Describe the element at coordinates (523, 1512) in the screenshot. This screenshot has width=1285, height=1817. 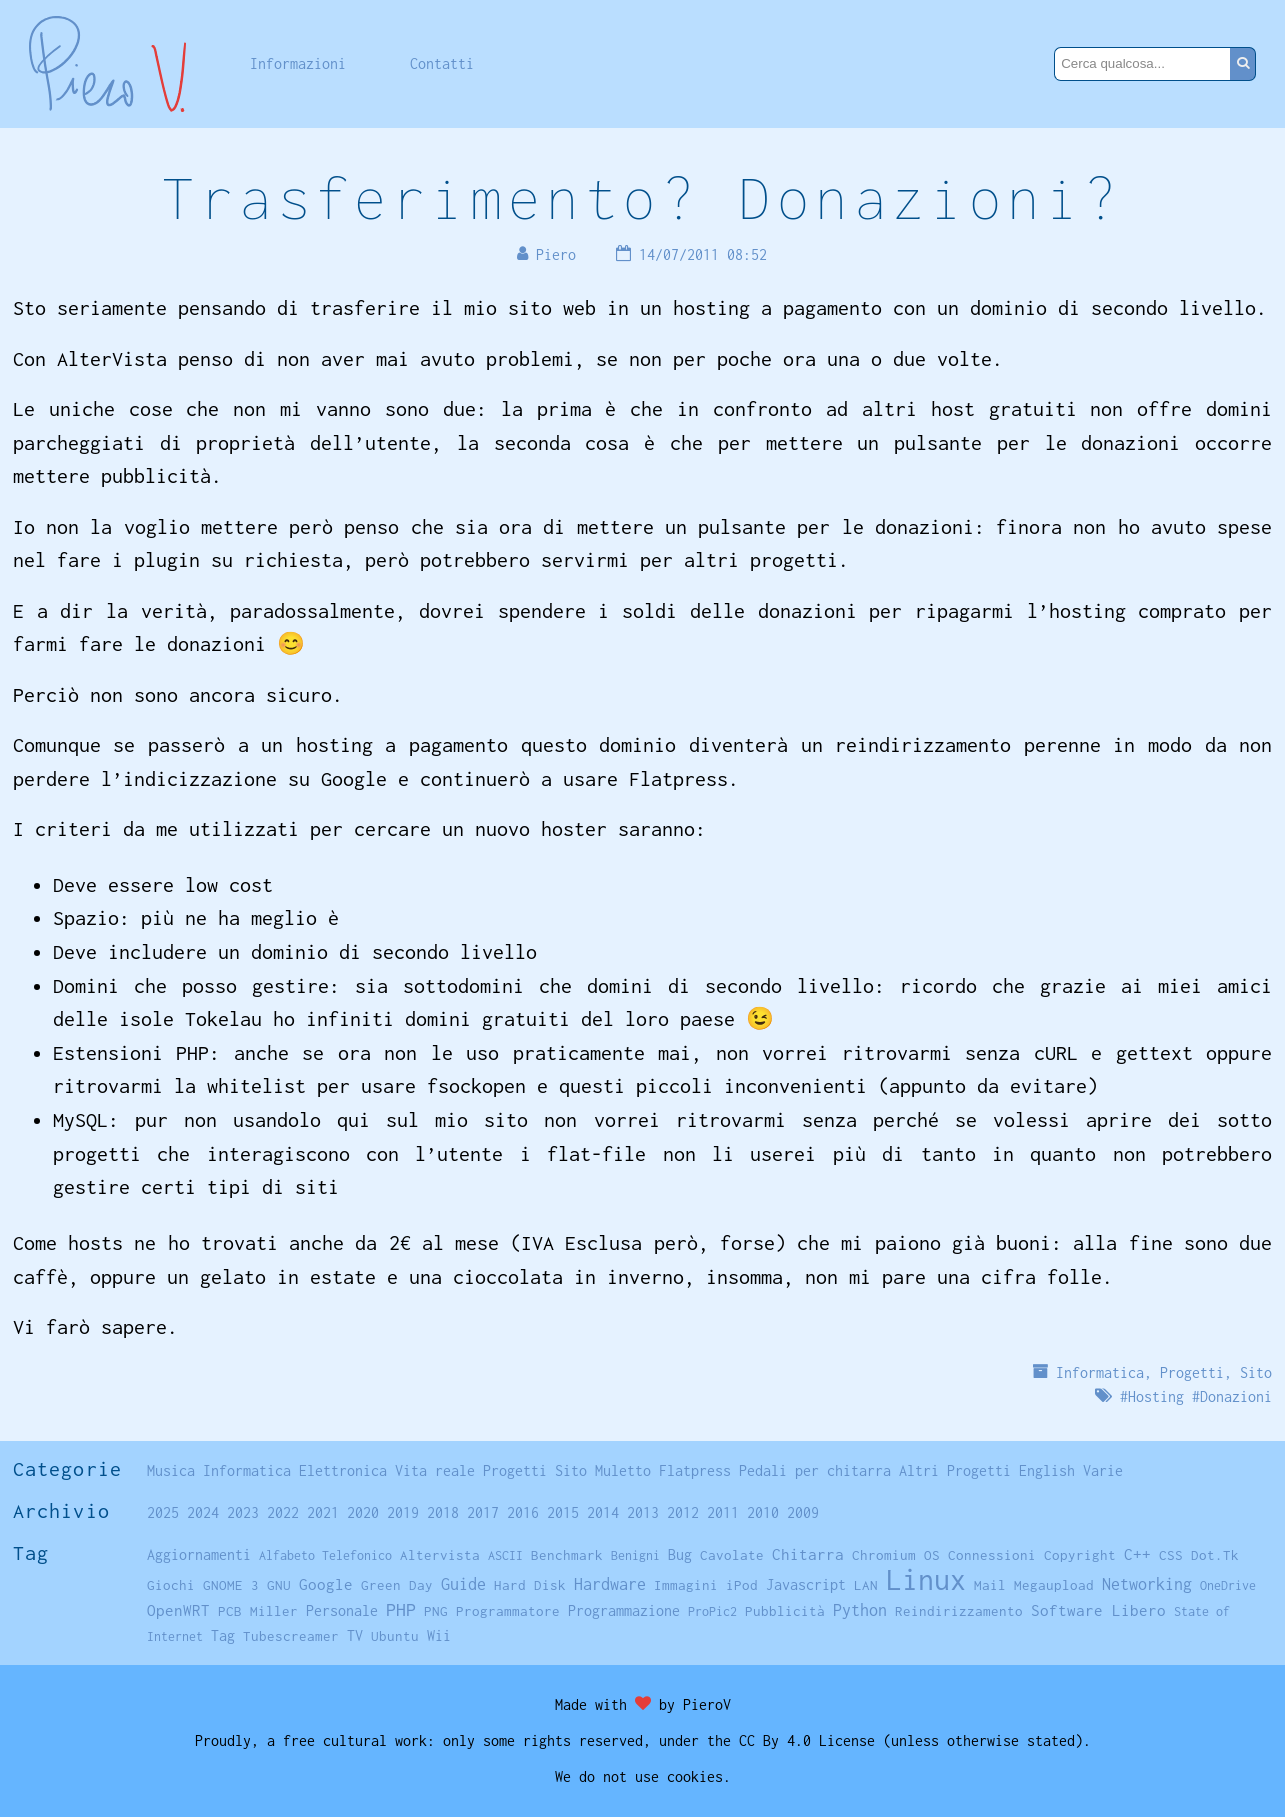
I see `2016` at that location.